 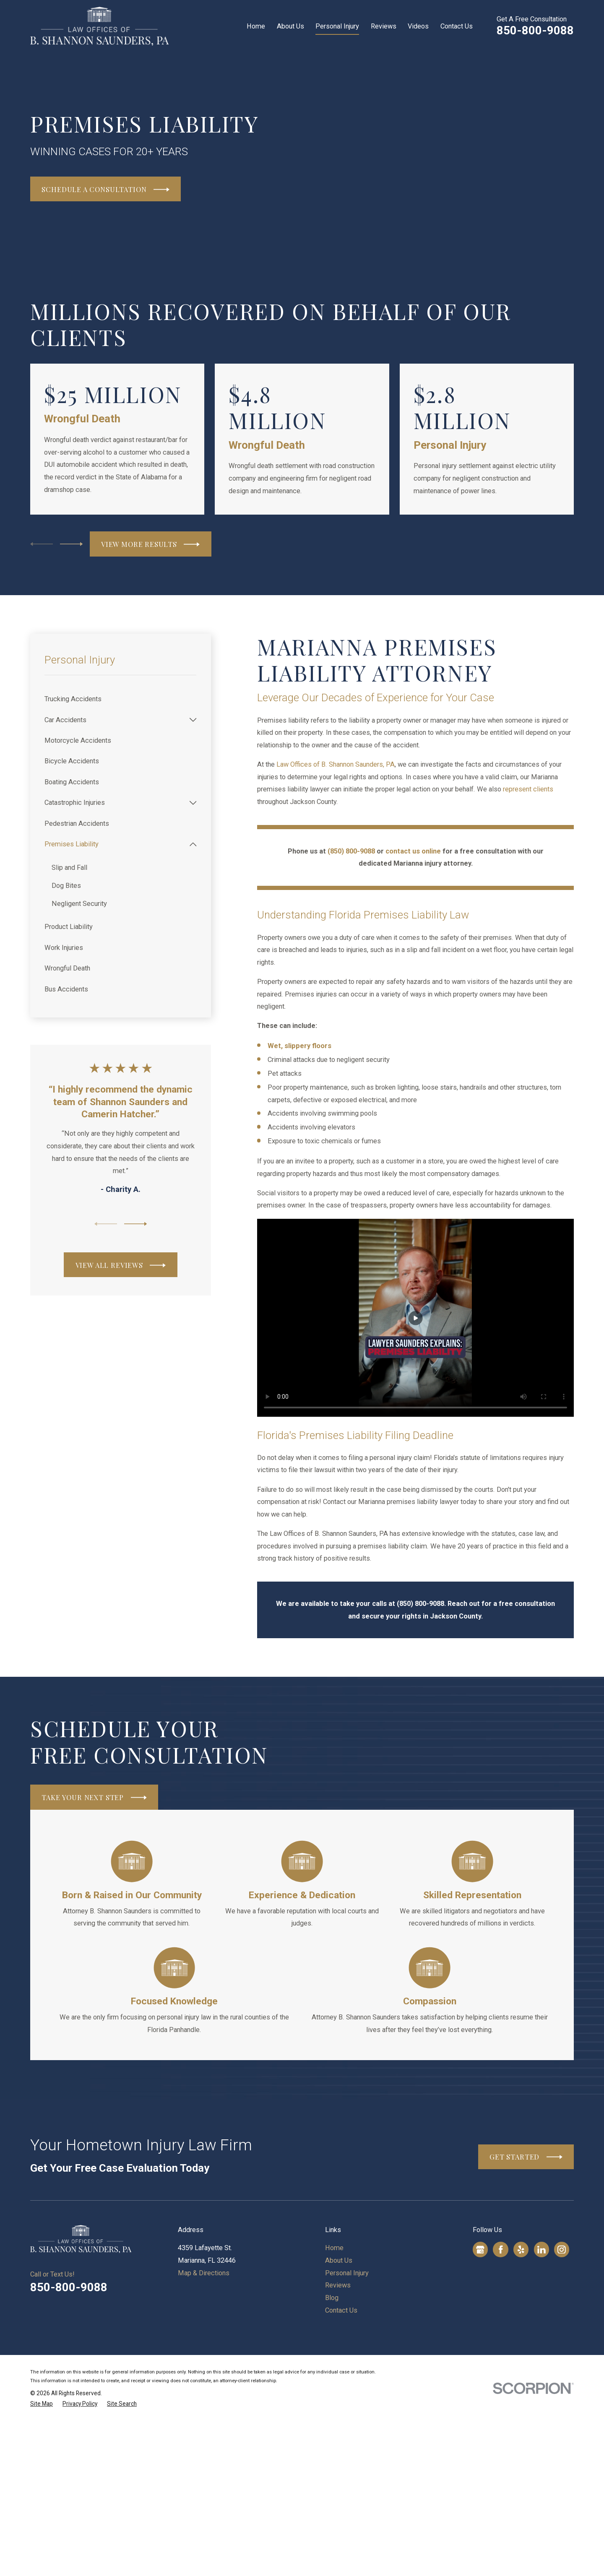 I want to click on [Instagram], so click(x=561, y=2250).